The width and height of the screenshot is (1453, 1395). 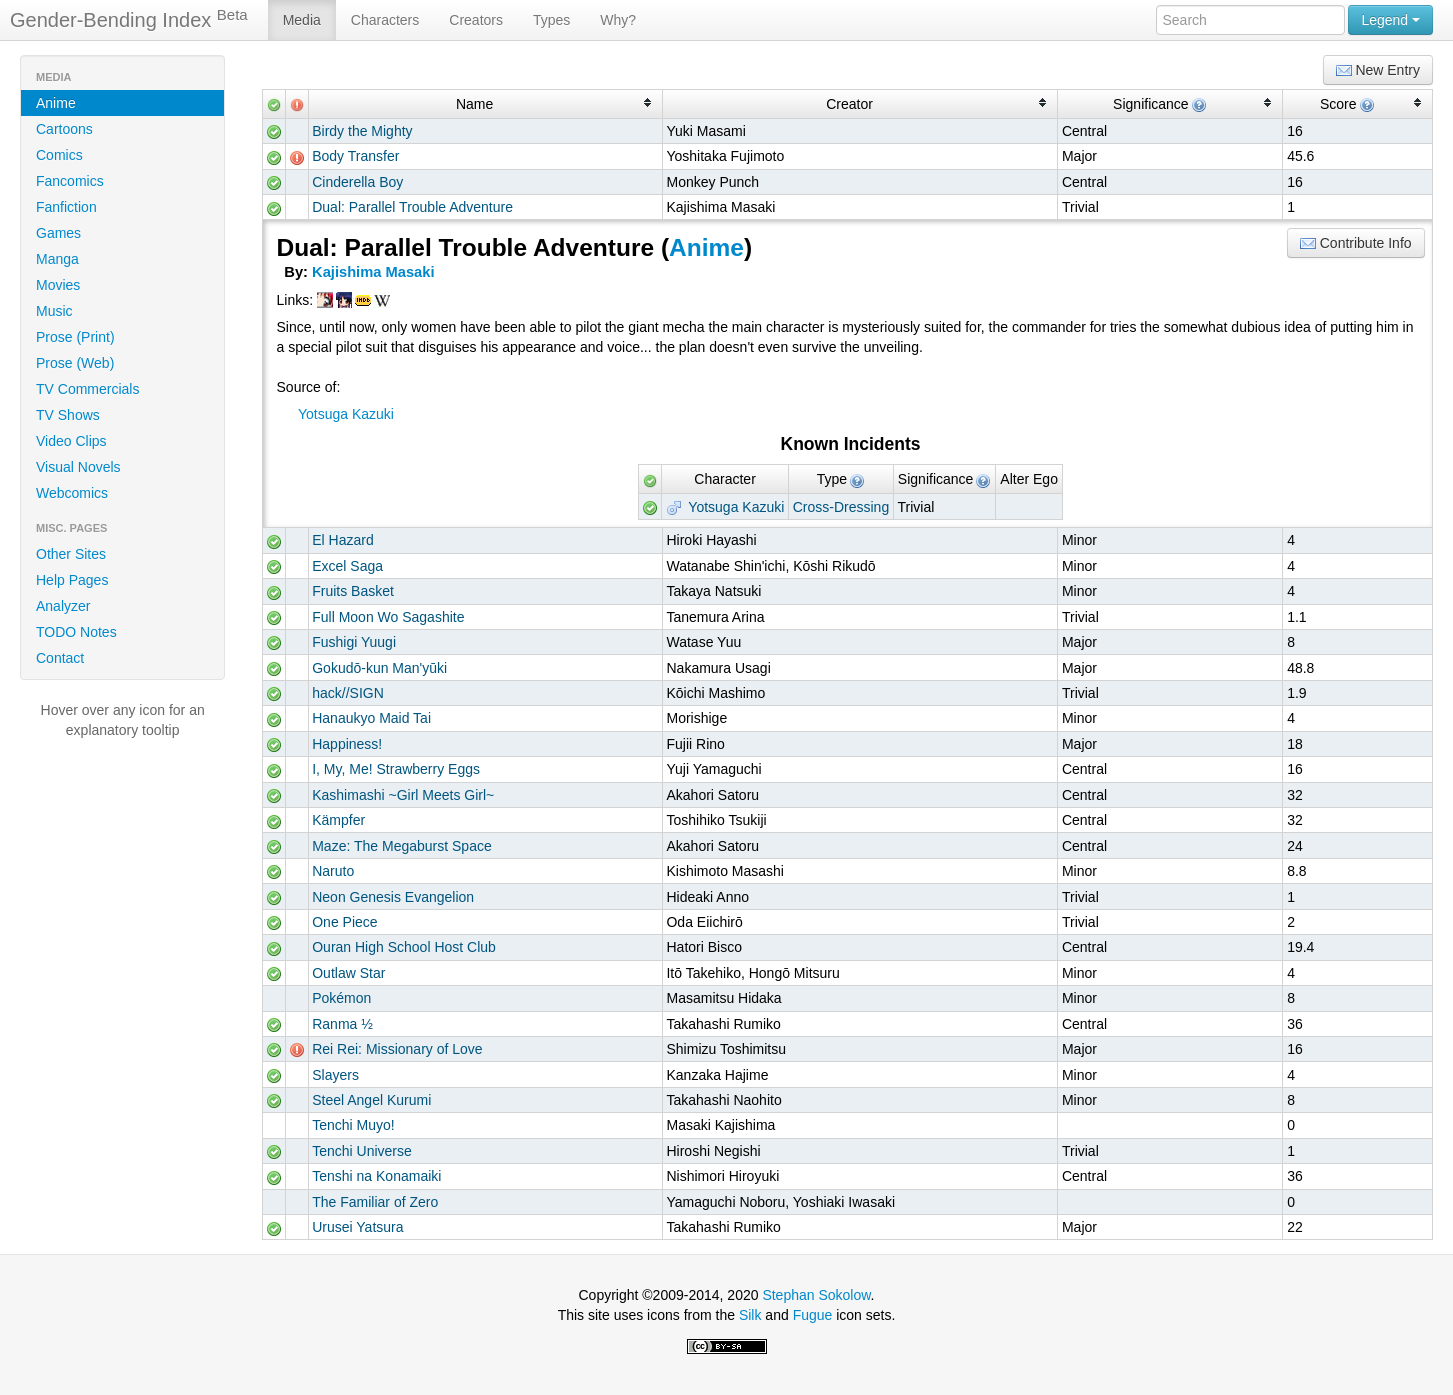 What do you see at coordinates (344, 922) in the screenshot?
I see `One Piece` at bounding box center [344, 922].